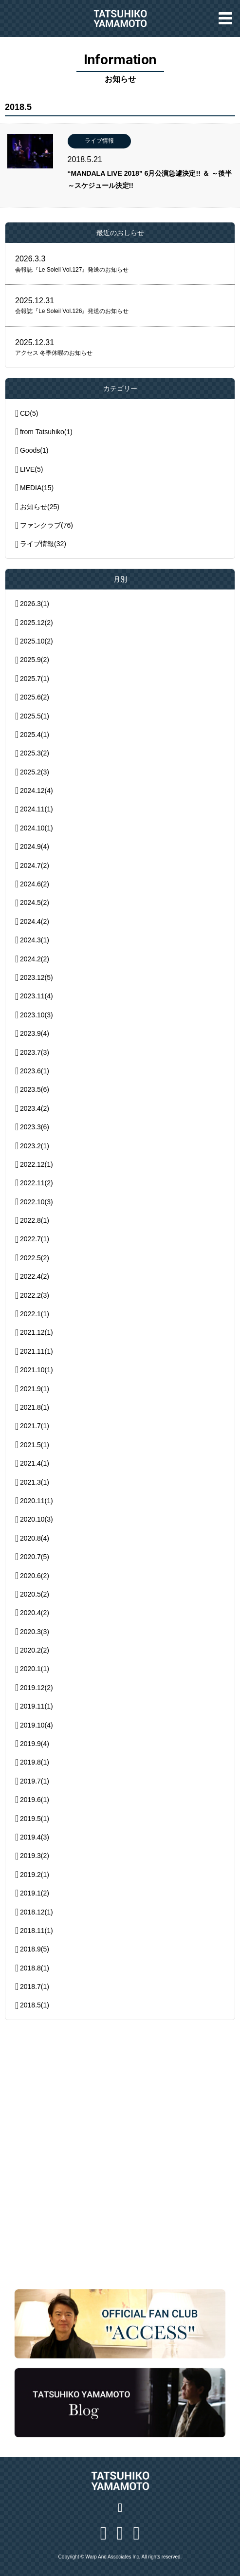 The width and height of the screenshot is (240, 2576). I want to click on 2021.5(1), so click(34, 1445).